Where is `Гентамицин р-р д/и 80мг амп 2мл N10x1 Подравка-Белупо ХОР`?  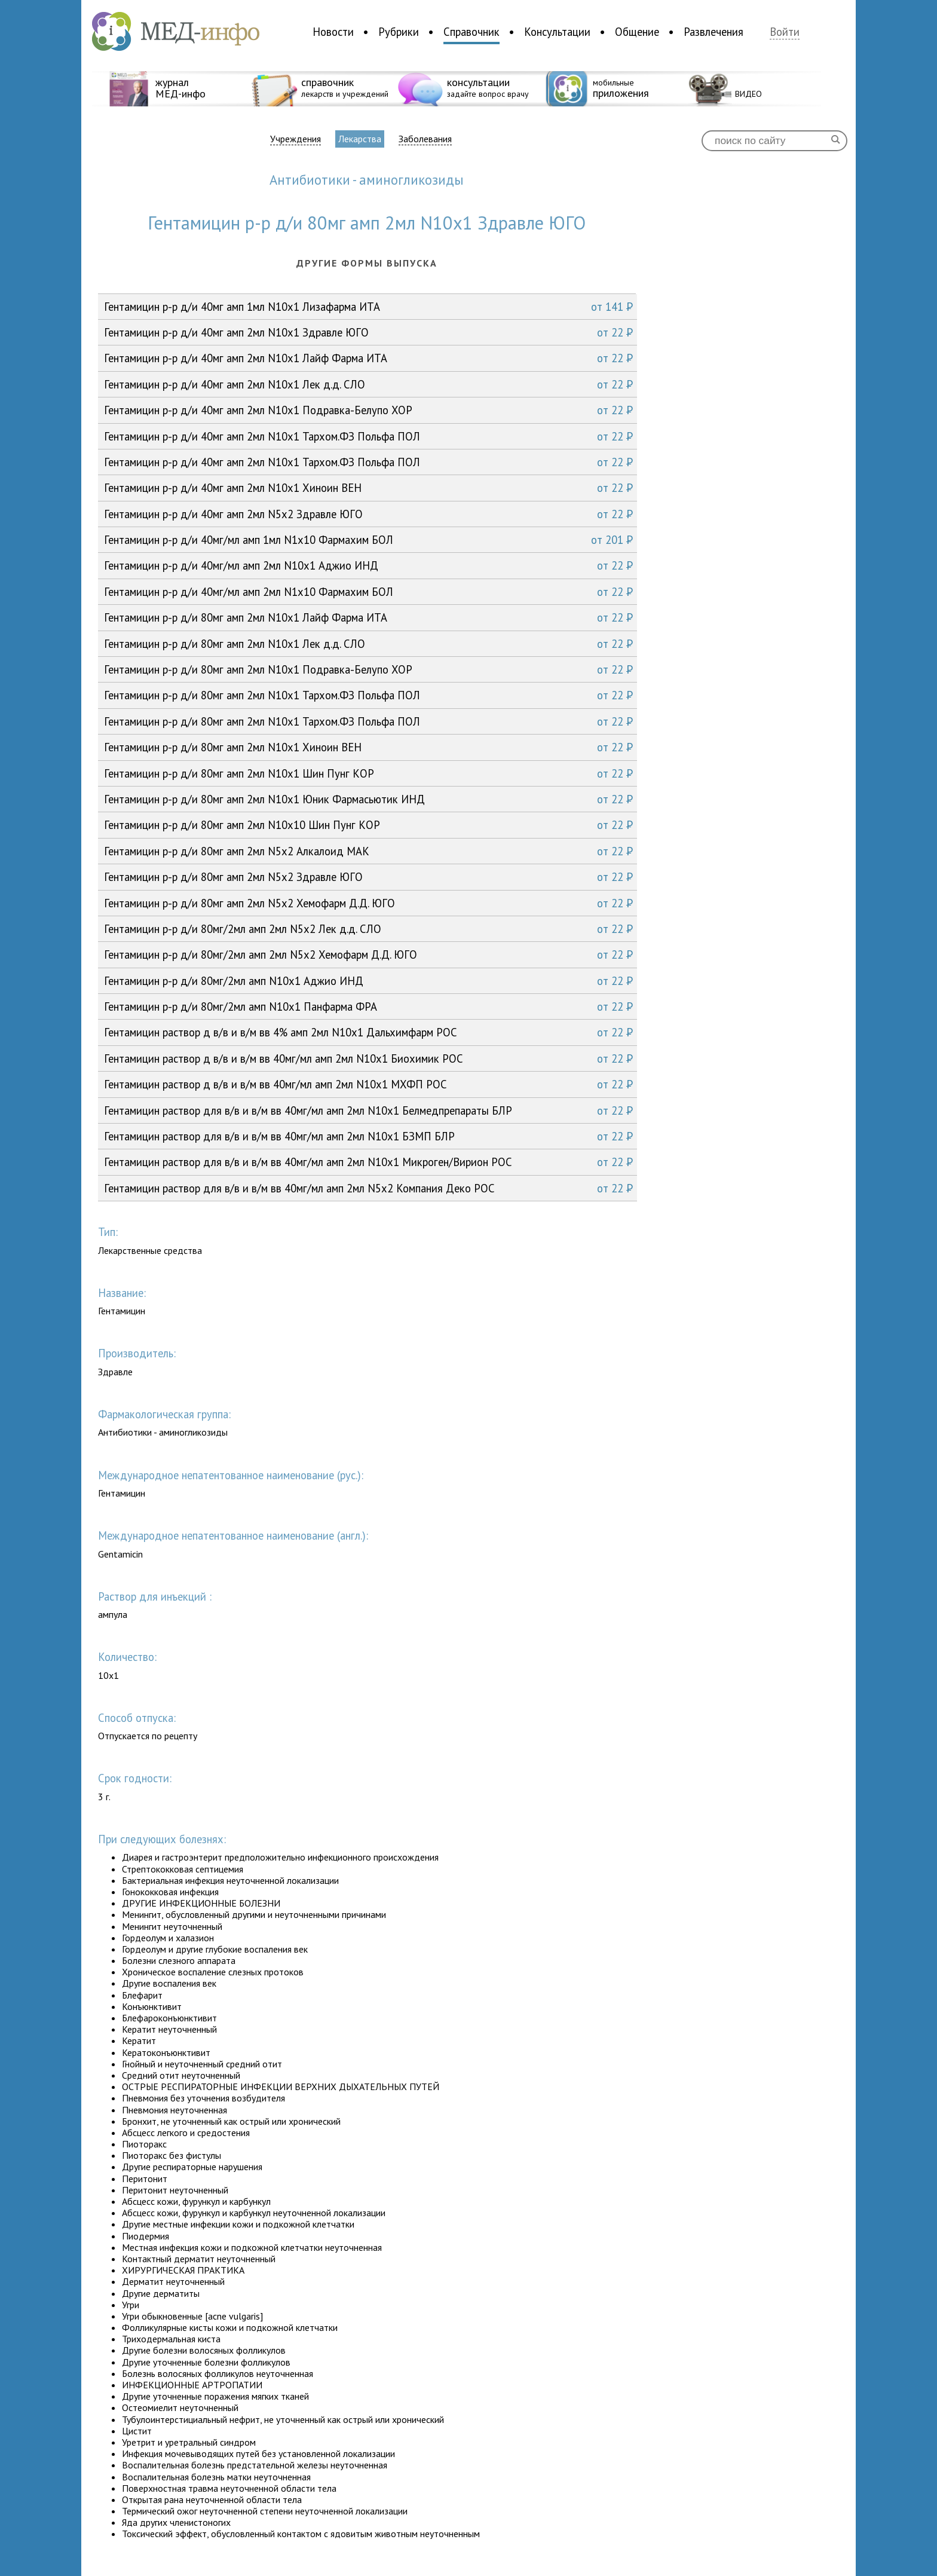 Гентамицин р-р д/и 80мг амп 2мл N10x1 Подравка-Белупо ХОР is located at coordinates (368, 669).